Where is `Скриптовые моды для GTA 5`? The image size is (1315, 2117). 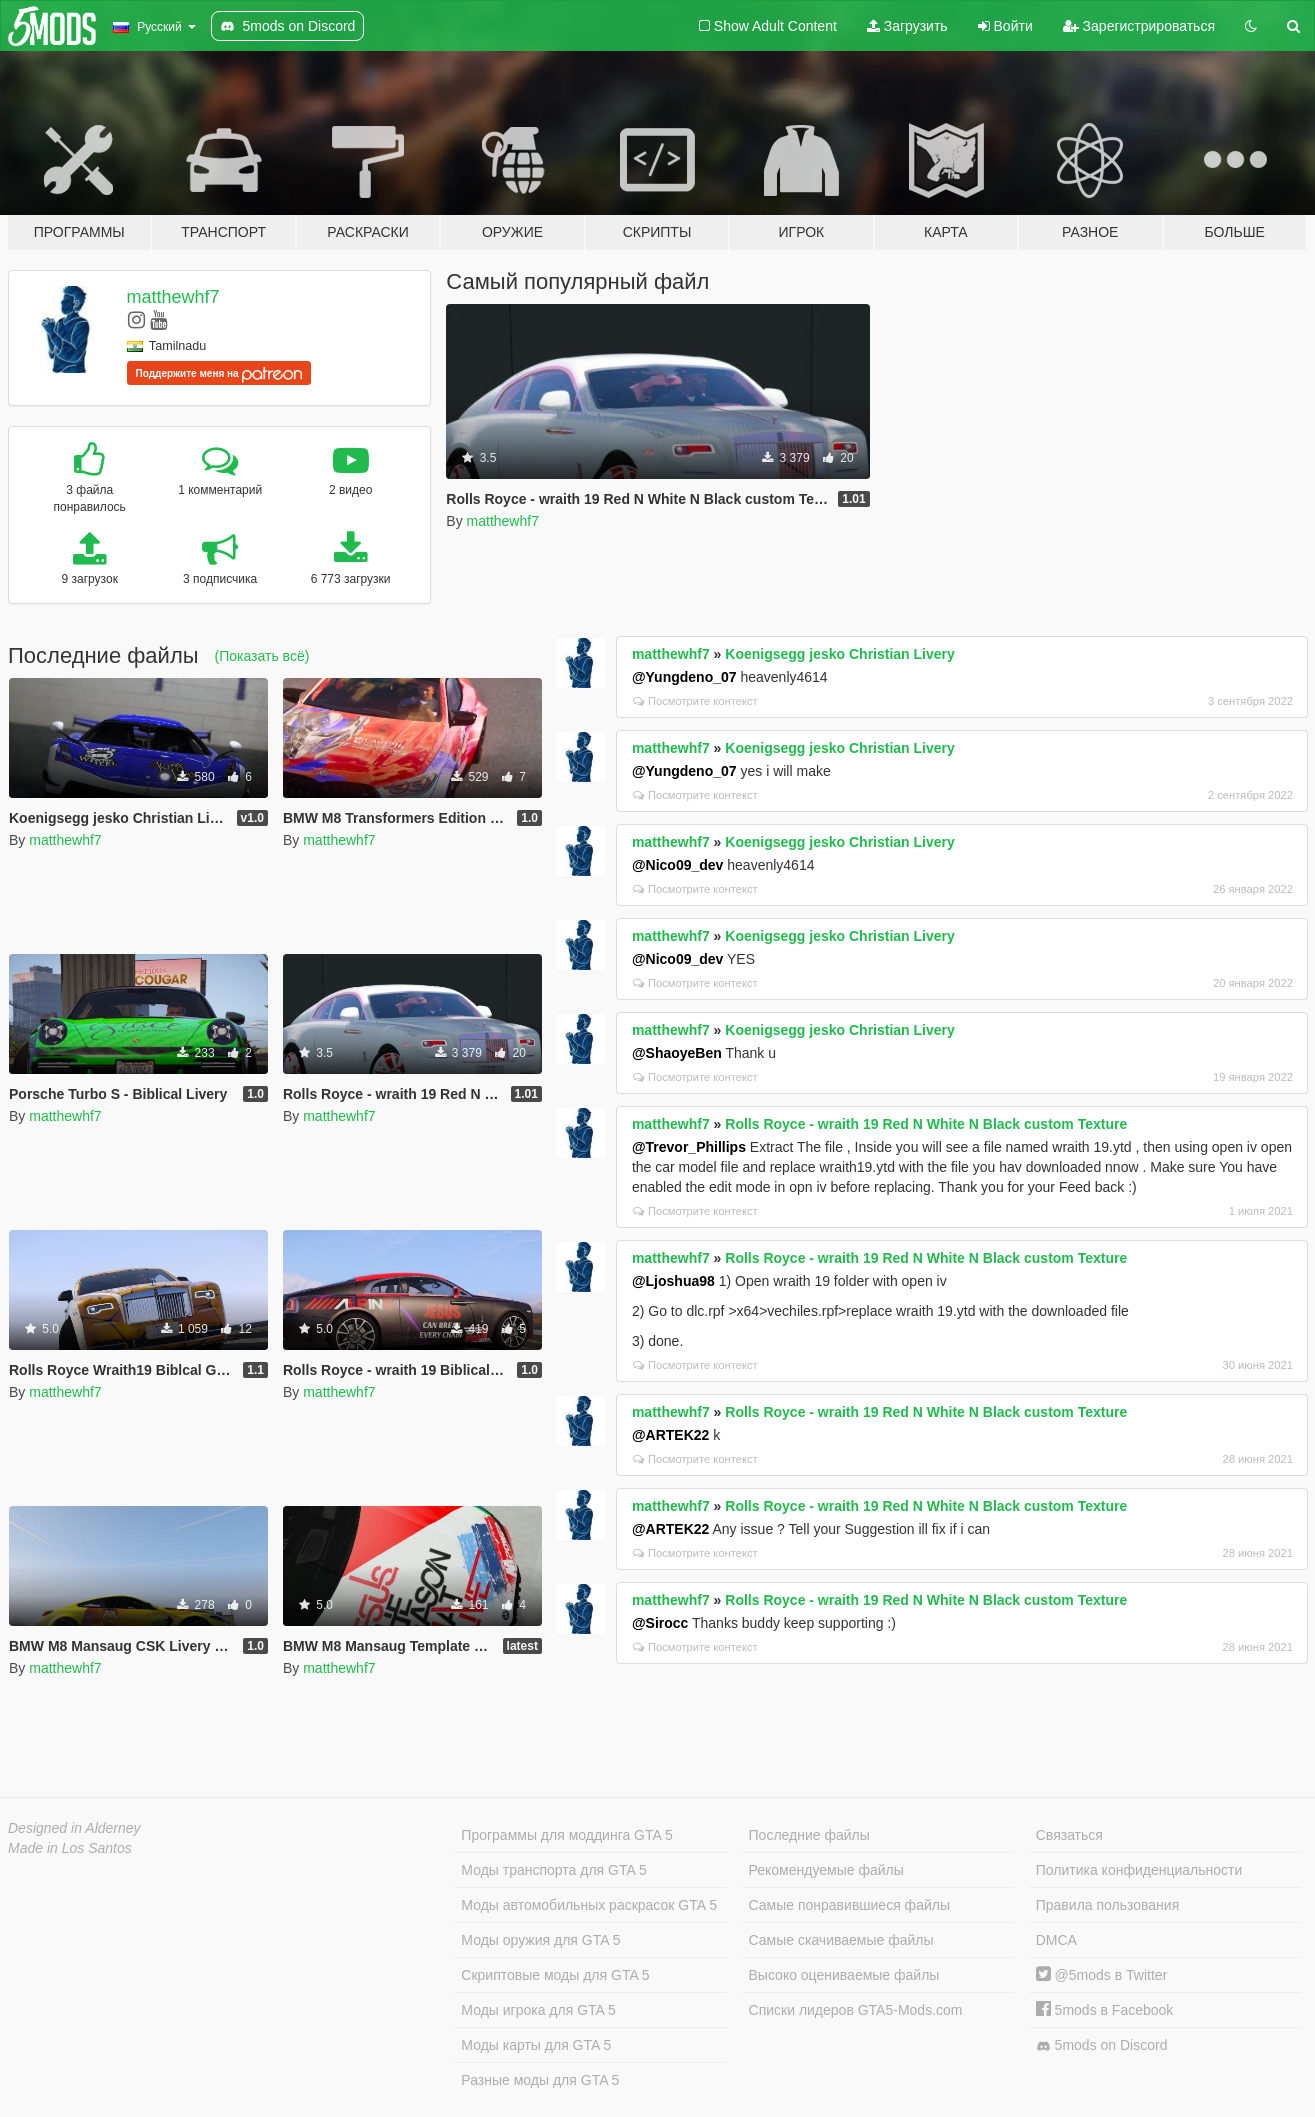
Скриптовые моды для GTA 5 is located at coordinates (555, 1975).